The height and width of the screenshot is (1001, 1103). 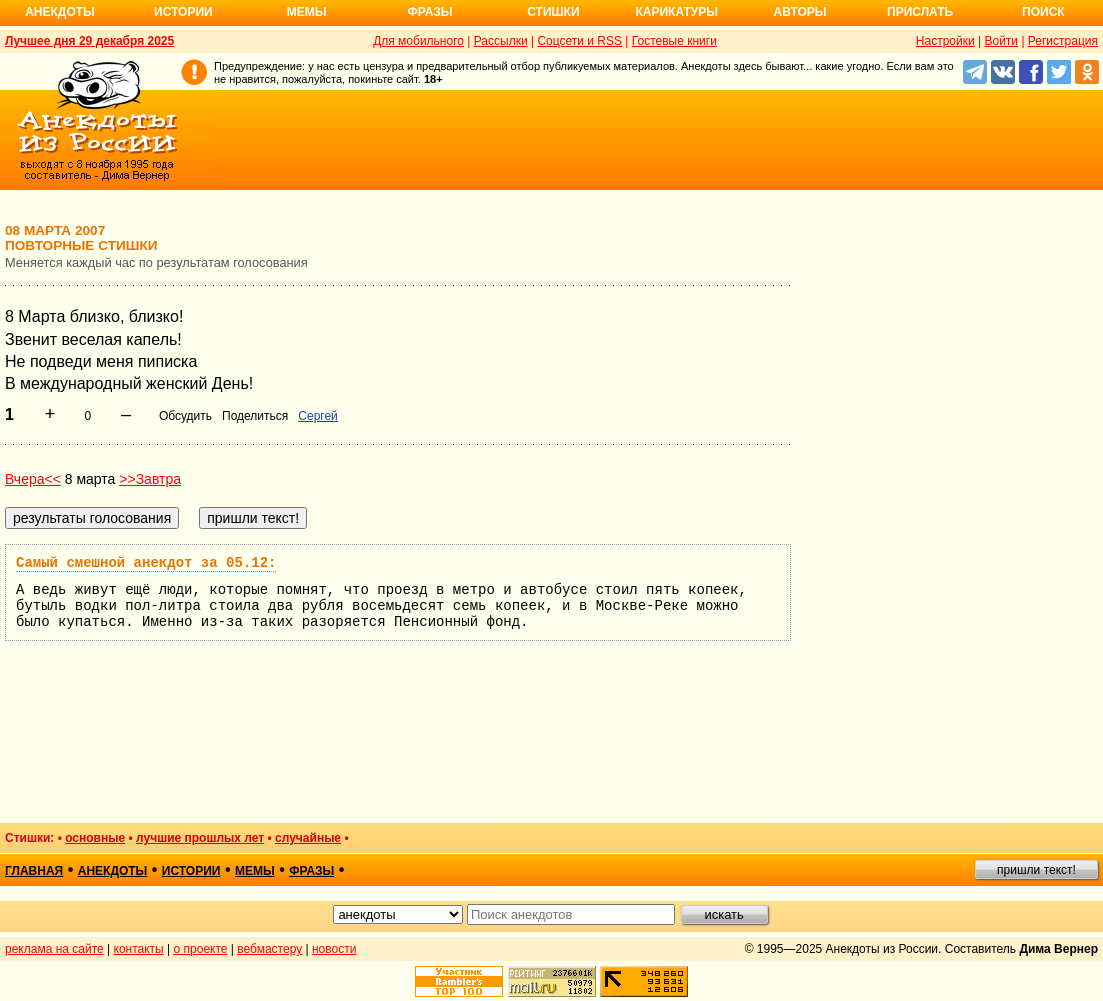 What do you see at coordinates (311, 871) in the screenshot?
I see `фразы` at bounding box center [311, 871].